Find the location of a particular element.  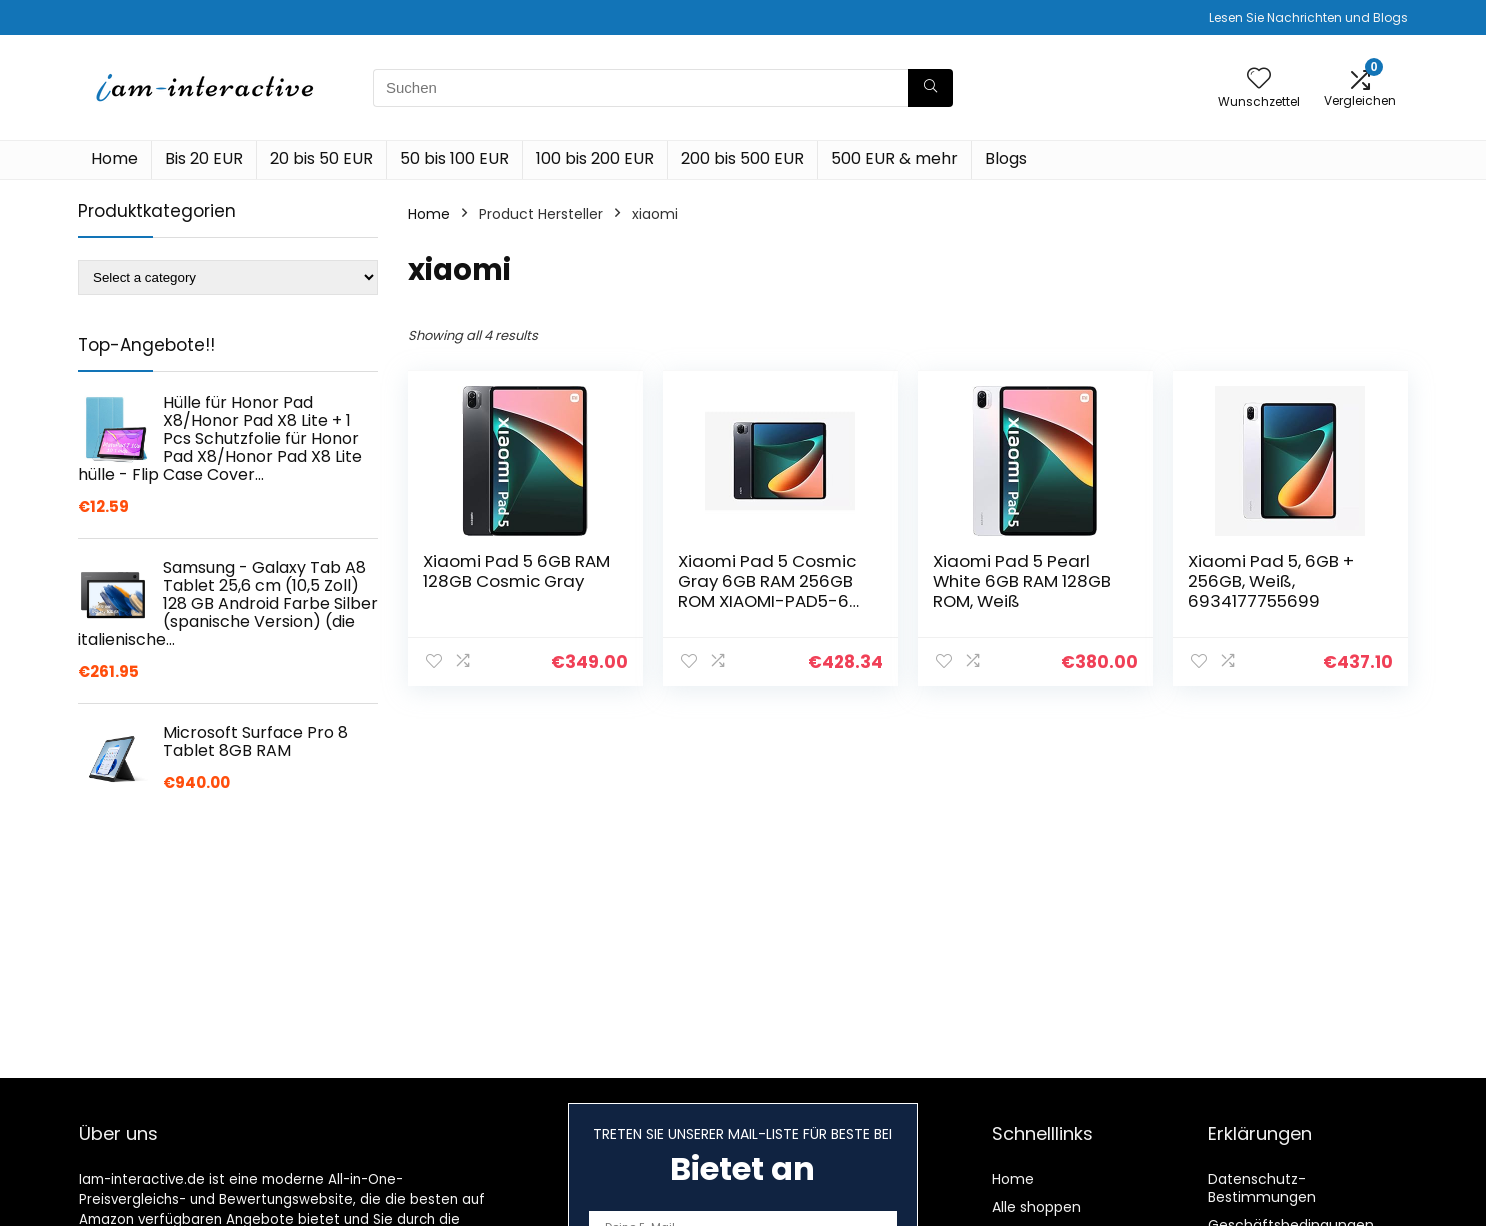

Xiaomi Pad 5 Cosmic Gray 6GB RAM 256GB ROM XIAOMI-PAD5-6 256 dunkelgrau is located at coordinates (767, 591).